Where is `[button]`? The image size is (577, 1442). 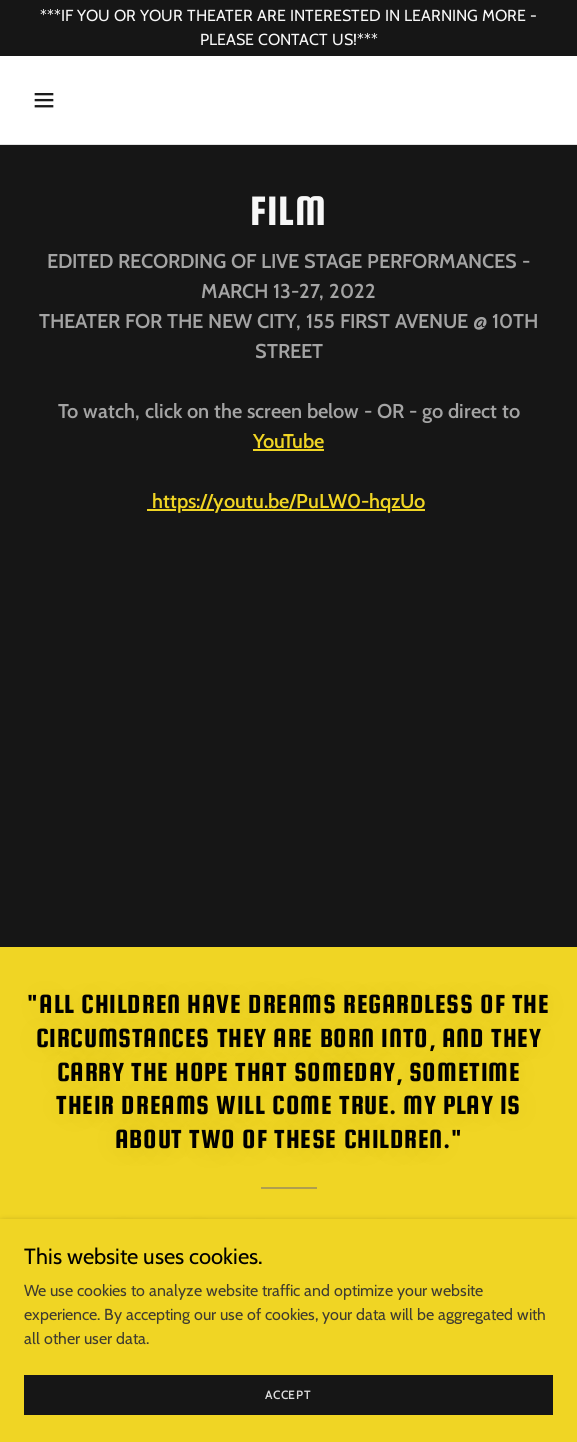 [button] is located at coordinates (63, 100).